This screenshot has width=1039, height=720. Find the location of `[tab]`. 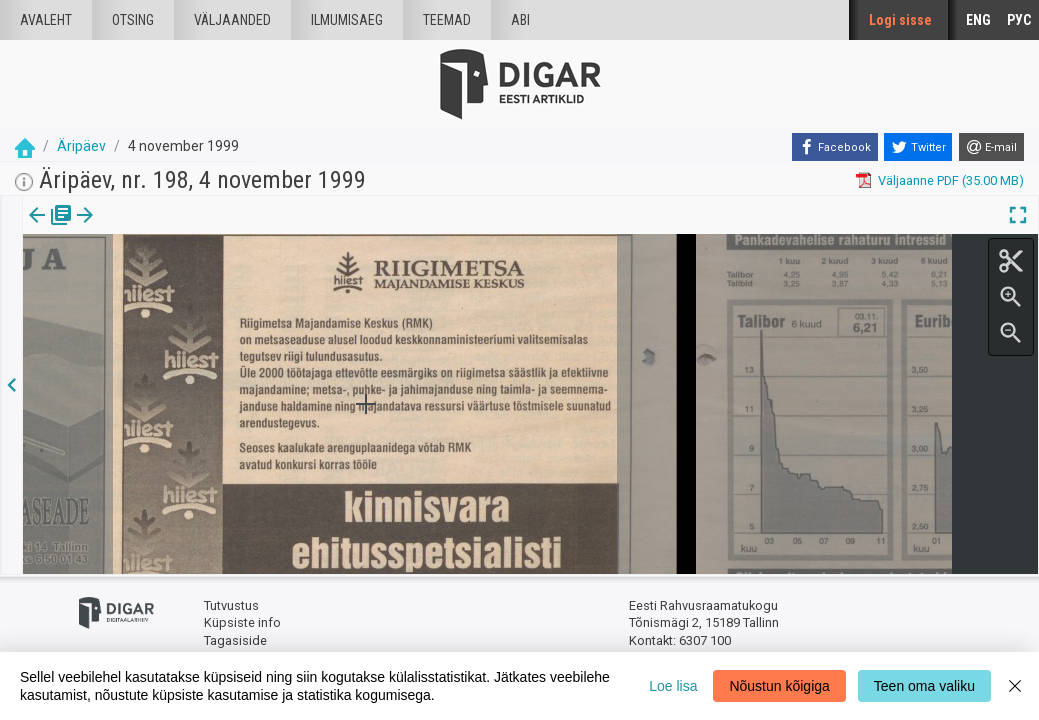

[tab] is located at coordinates (50, 229).